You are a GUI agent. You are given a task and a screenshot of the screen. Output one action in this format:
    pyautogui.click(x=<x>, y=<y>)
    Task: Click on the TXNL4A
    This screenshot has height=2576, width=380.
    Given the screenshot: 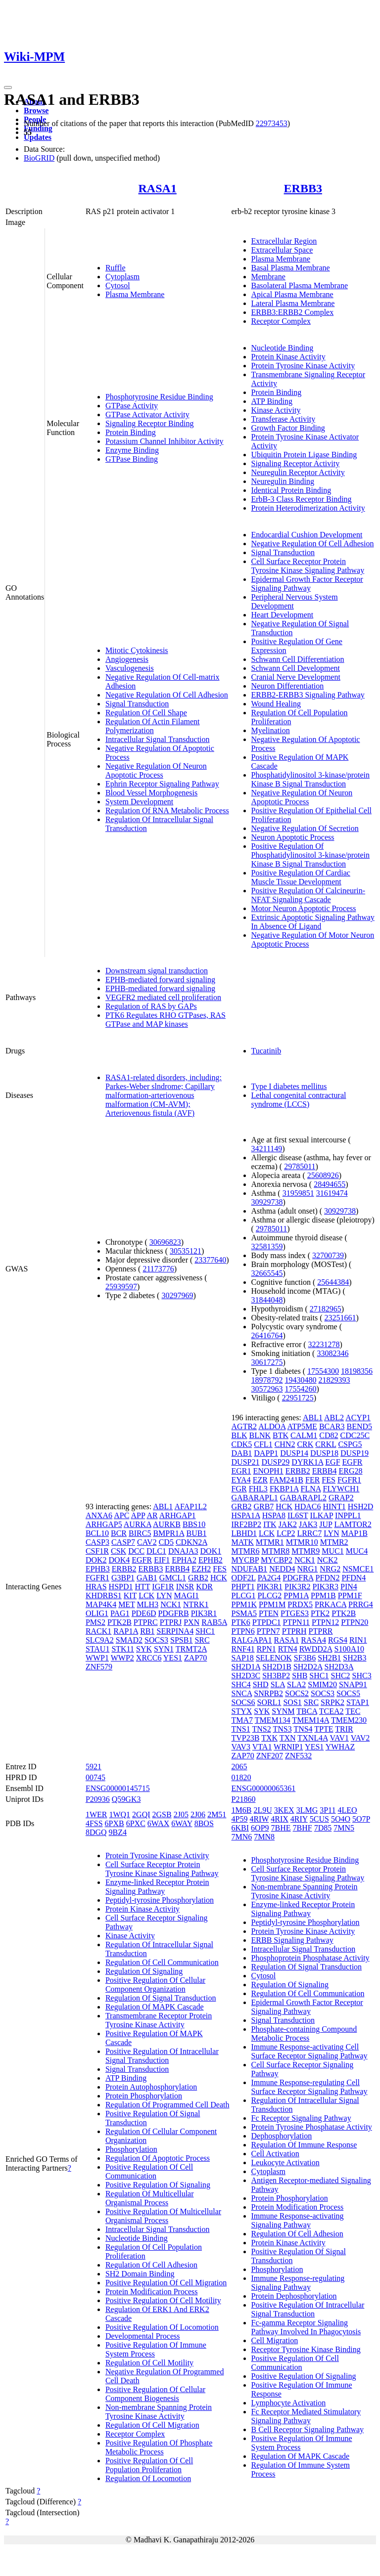 What is the action you would take?
    pyautogui.click(x=312, y=1738)
    